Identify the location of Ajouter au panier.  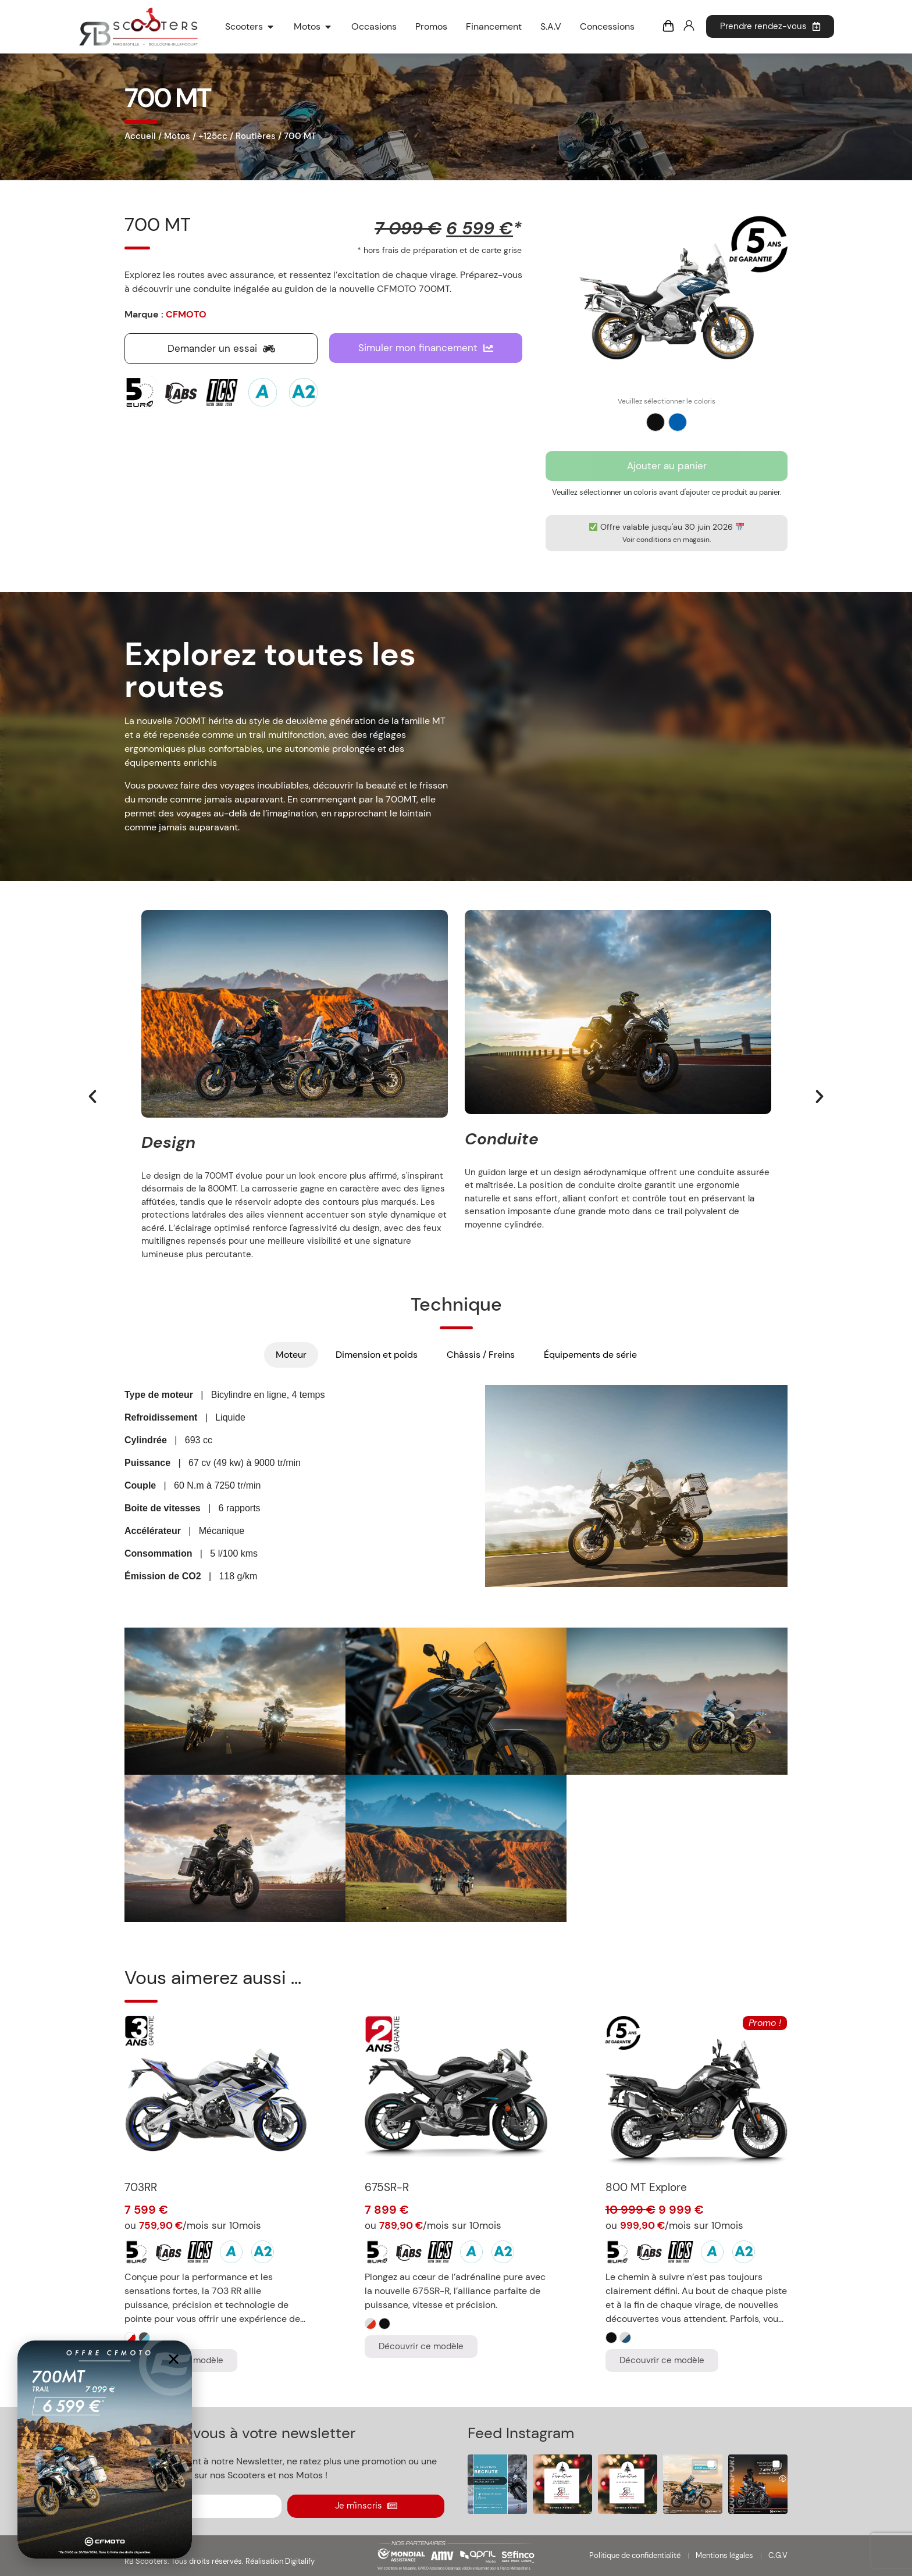
(667, 465).